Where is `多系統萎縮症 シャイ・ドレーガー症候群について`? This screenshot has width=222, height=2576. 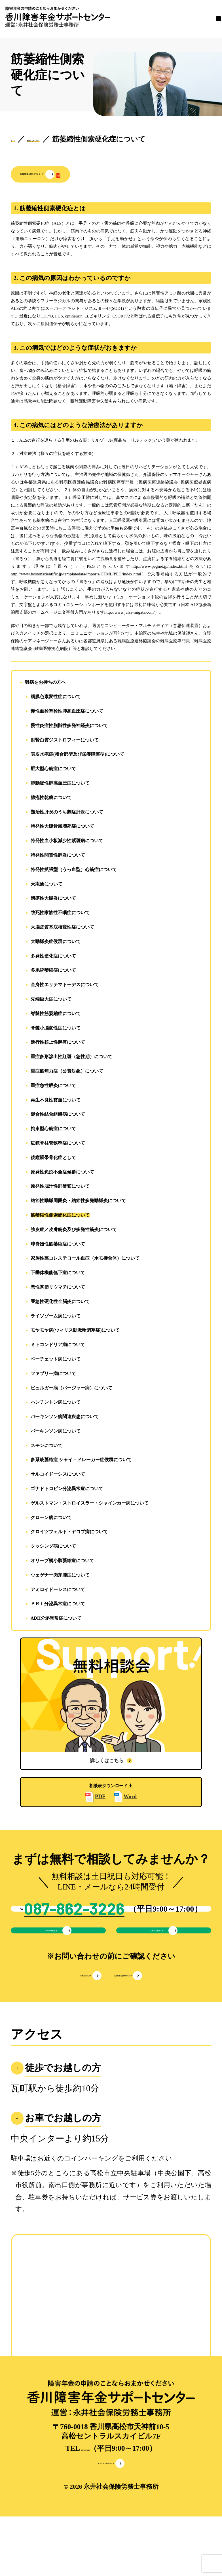
多系統萎縮症 シャイ・ドレーガー症候群について is located at coordinates (81, 1461).